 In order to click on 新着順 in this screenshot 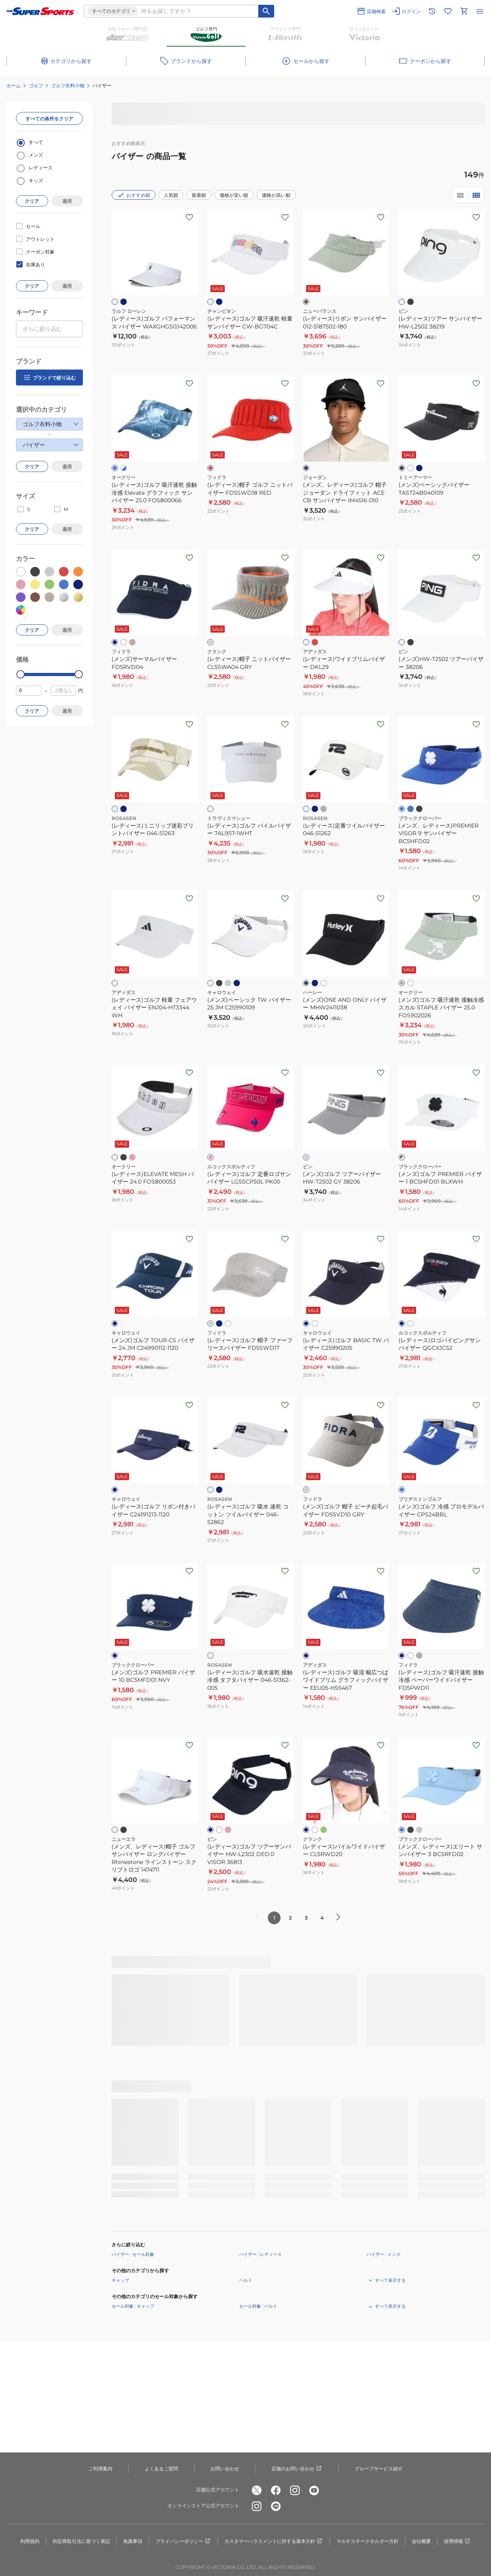, I will do `click(199, 195)`.